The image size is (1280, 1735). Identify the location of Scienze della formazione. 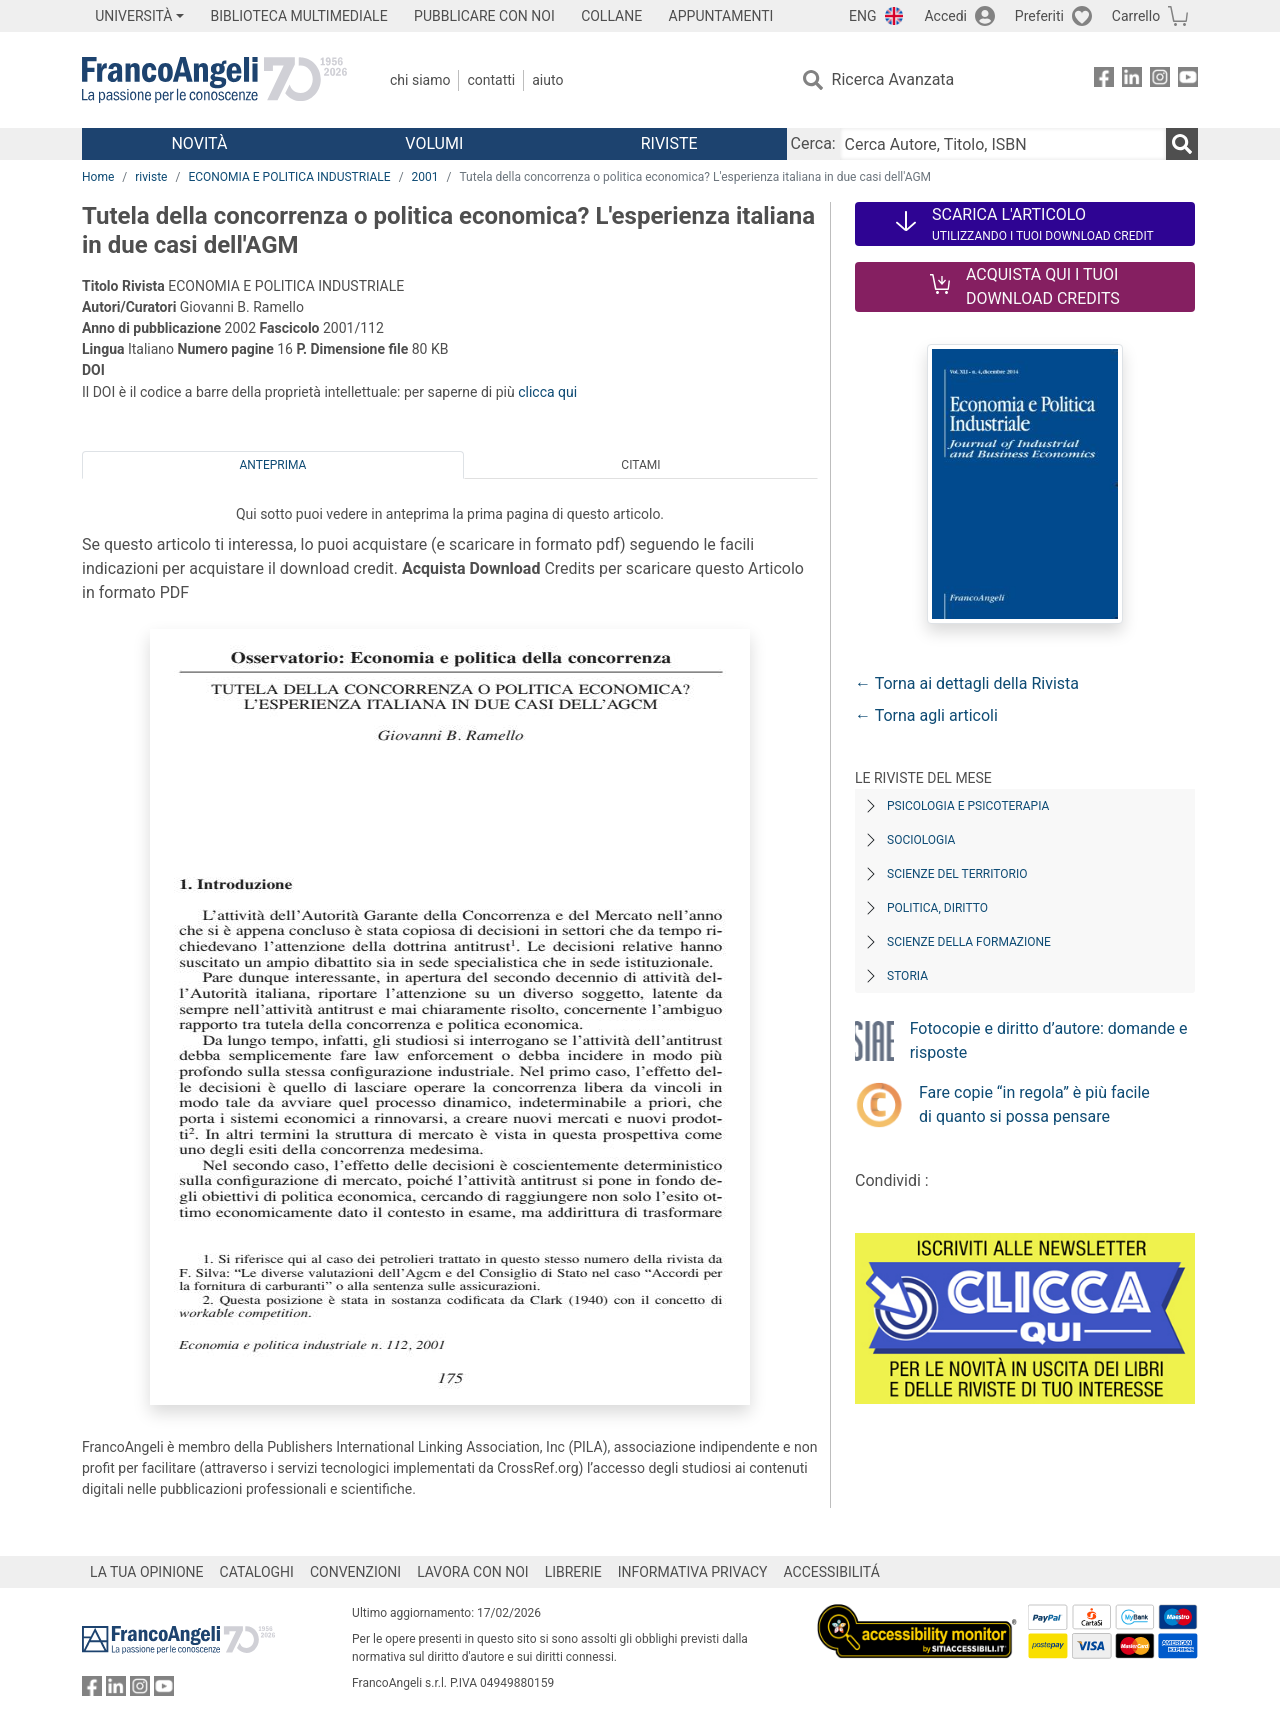
(969, 942).